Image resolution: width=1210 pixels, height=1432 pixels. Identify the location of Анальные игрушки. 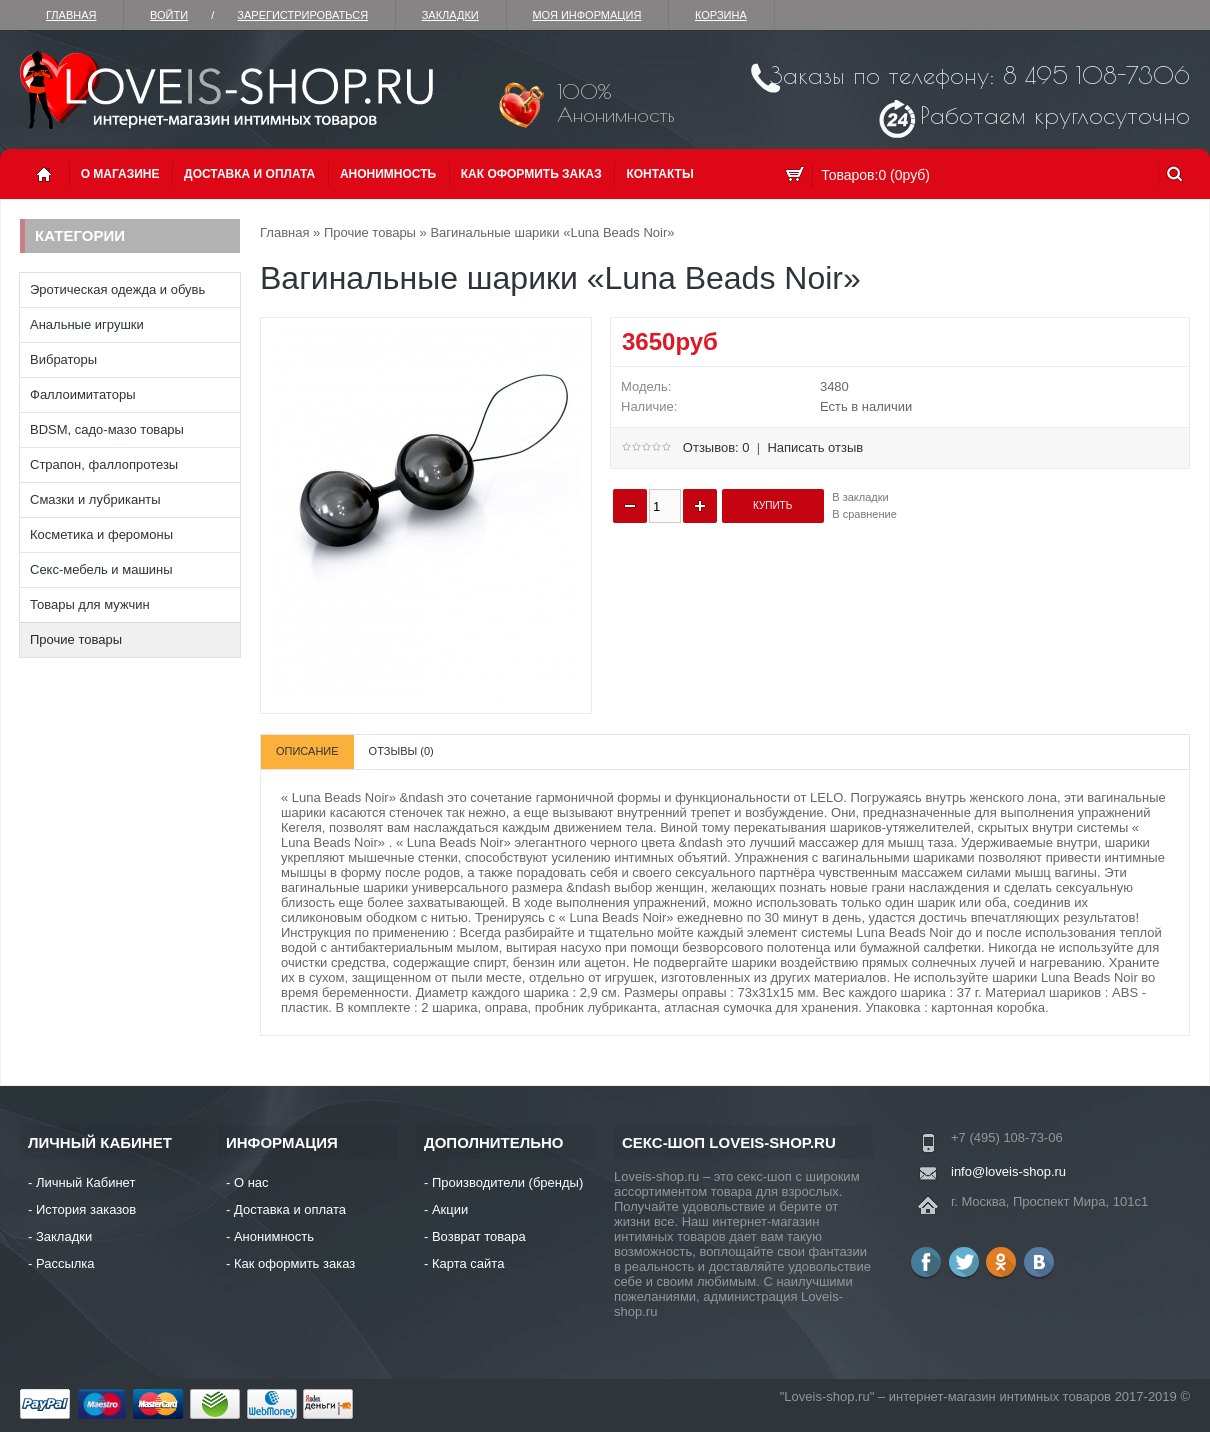
(87, 324).